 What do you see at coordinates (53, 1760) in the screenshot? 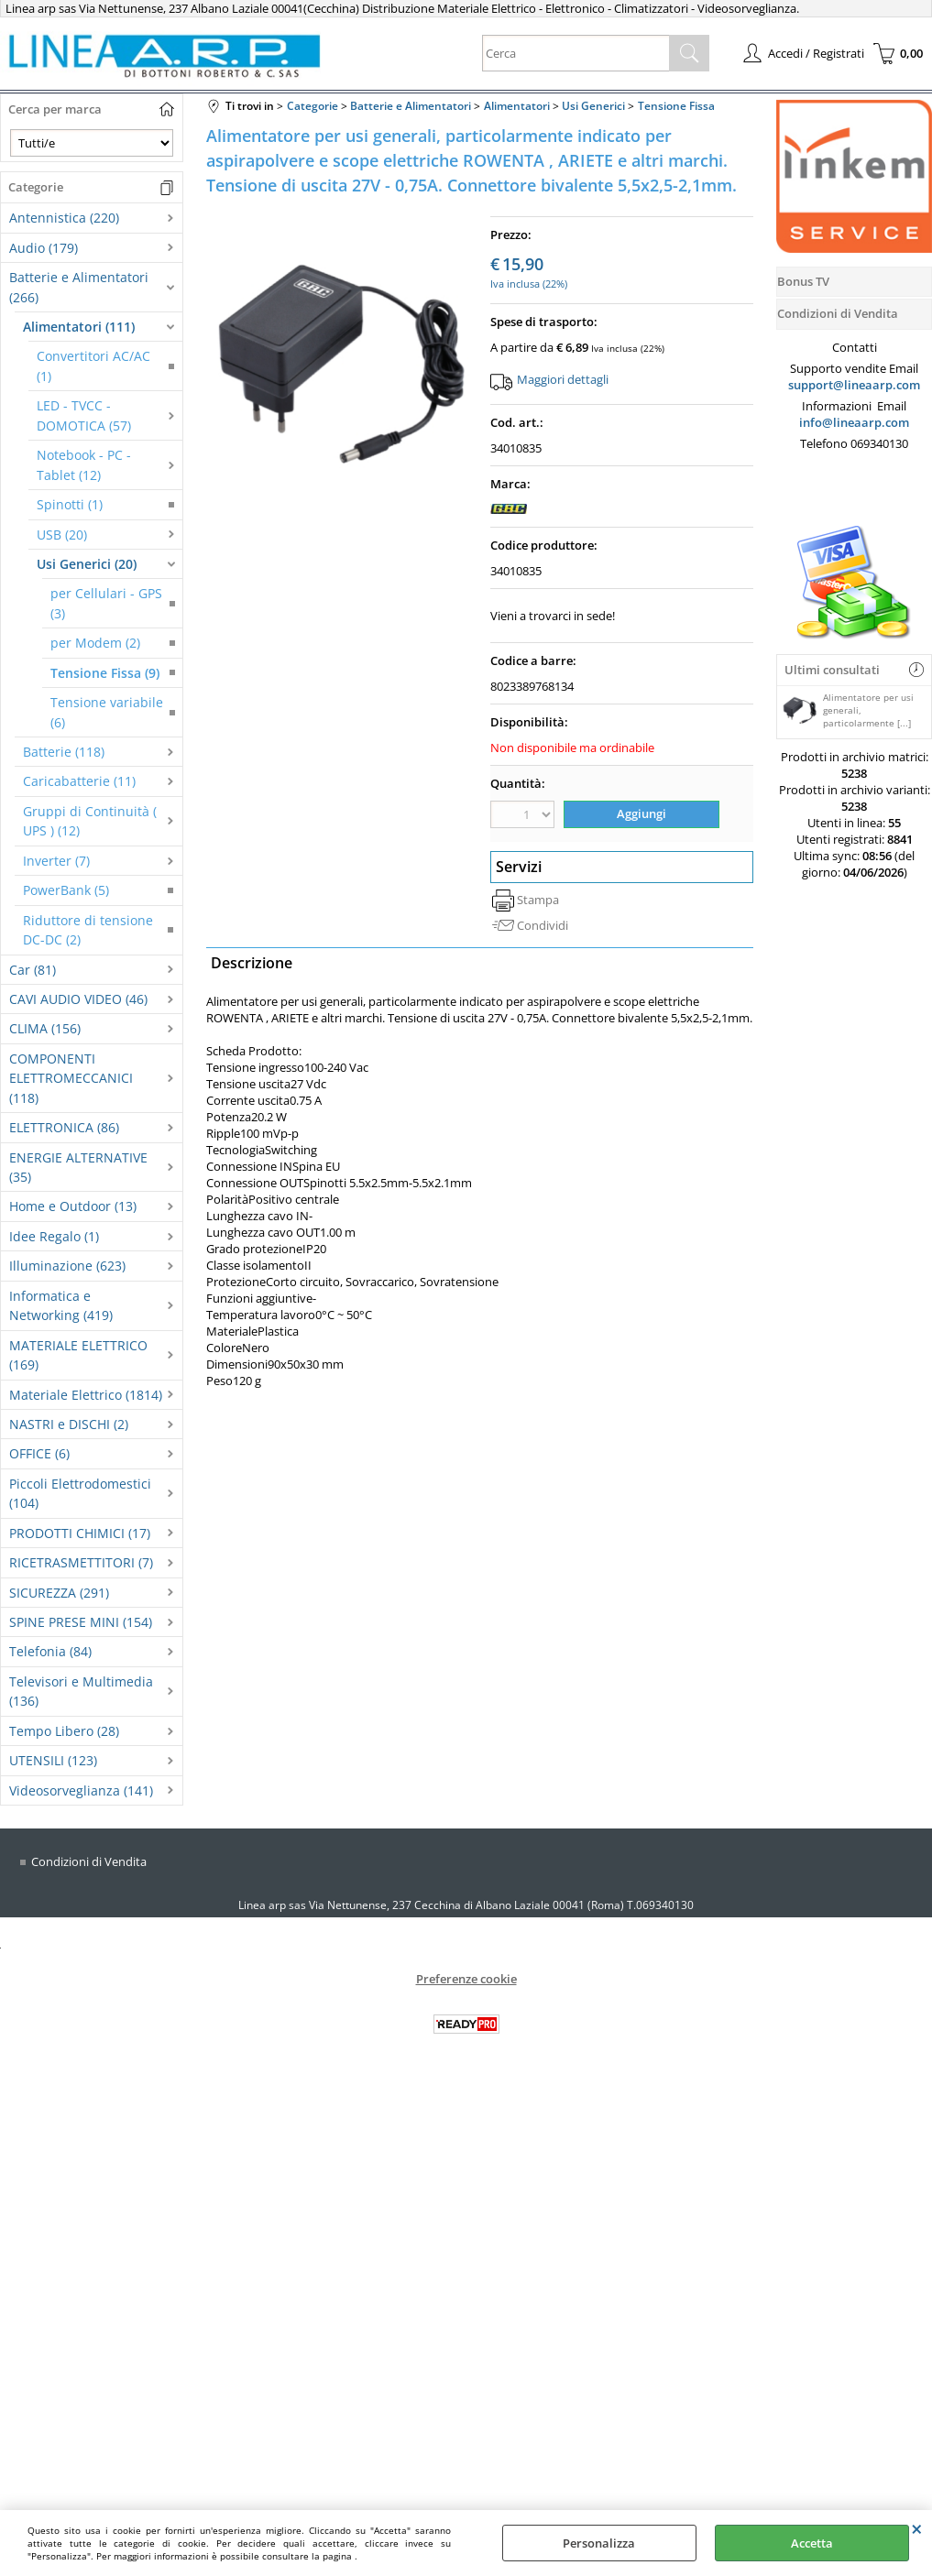
I see `UTENSILI (123)` at bounding box center [53, 1760].